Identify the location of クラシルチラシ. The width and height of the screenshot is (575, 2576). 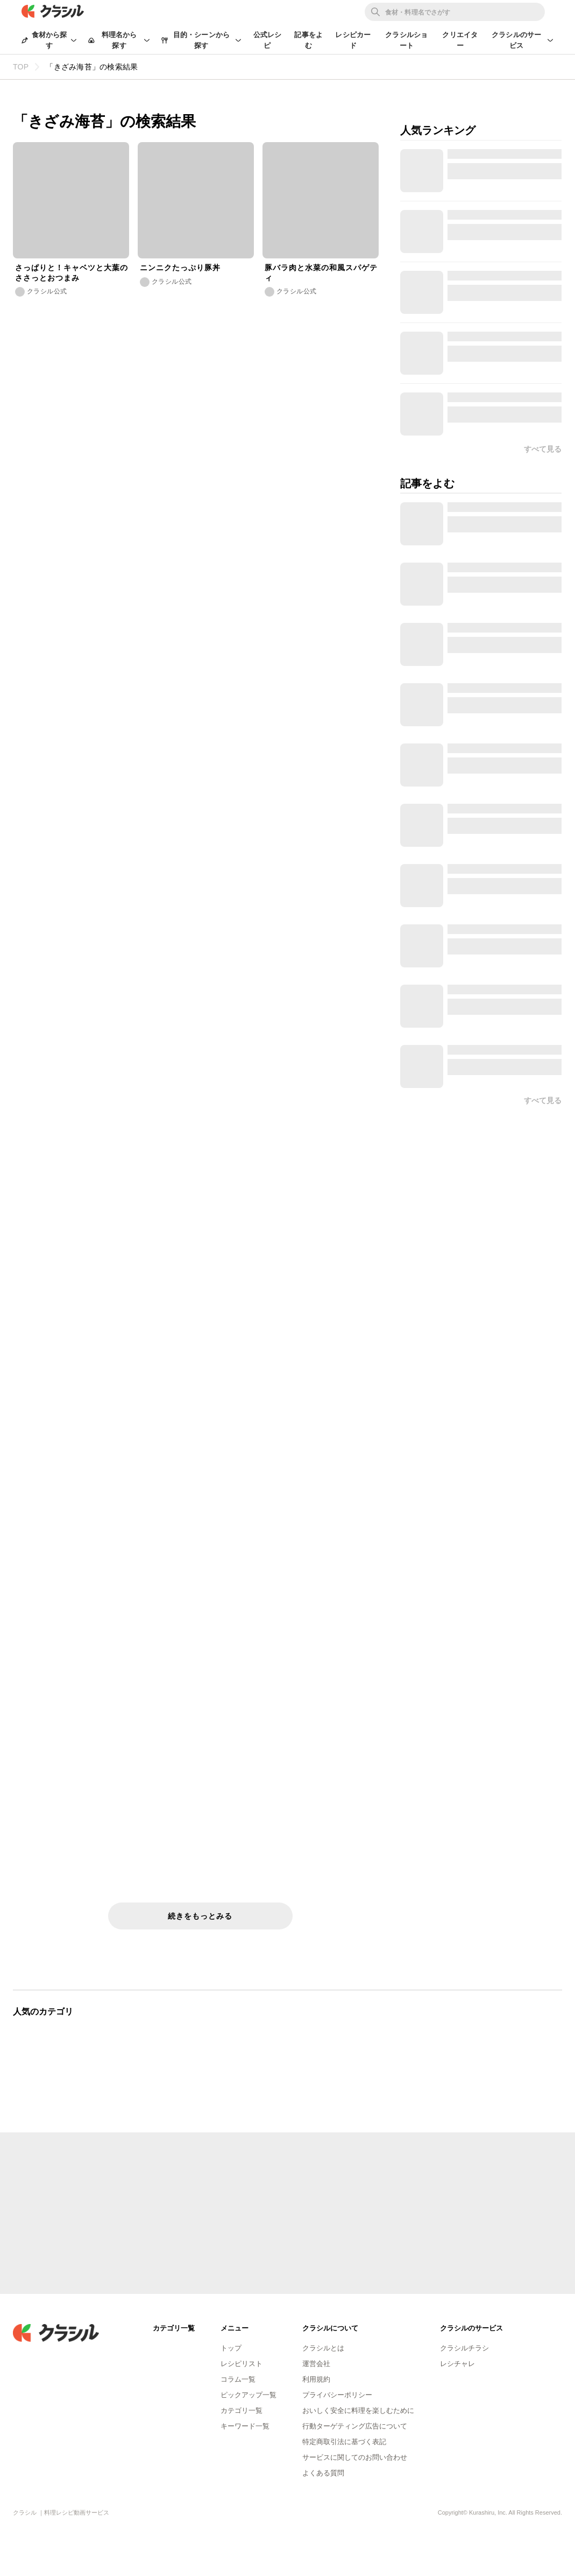
(464, 2348).